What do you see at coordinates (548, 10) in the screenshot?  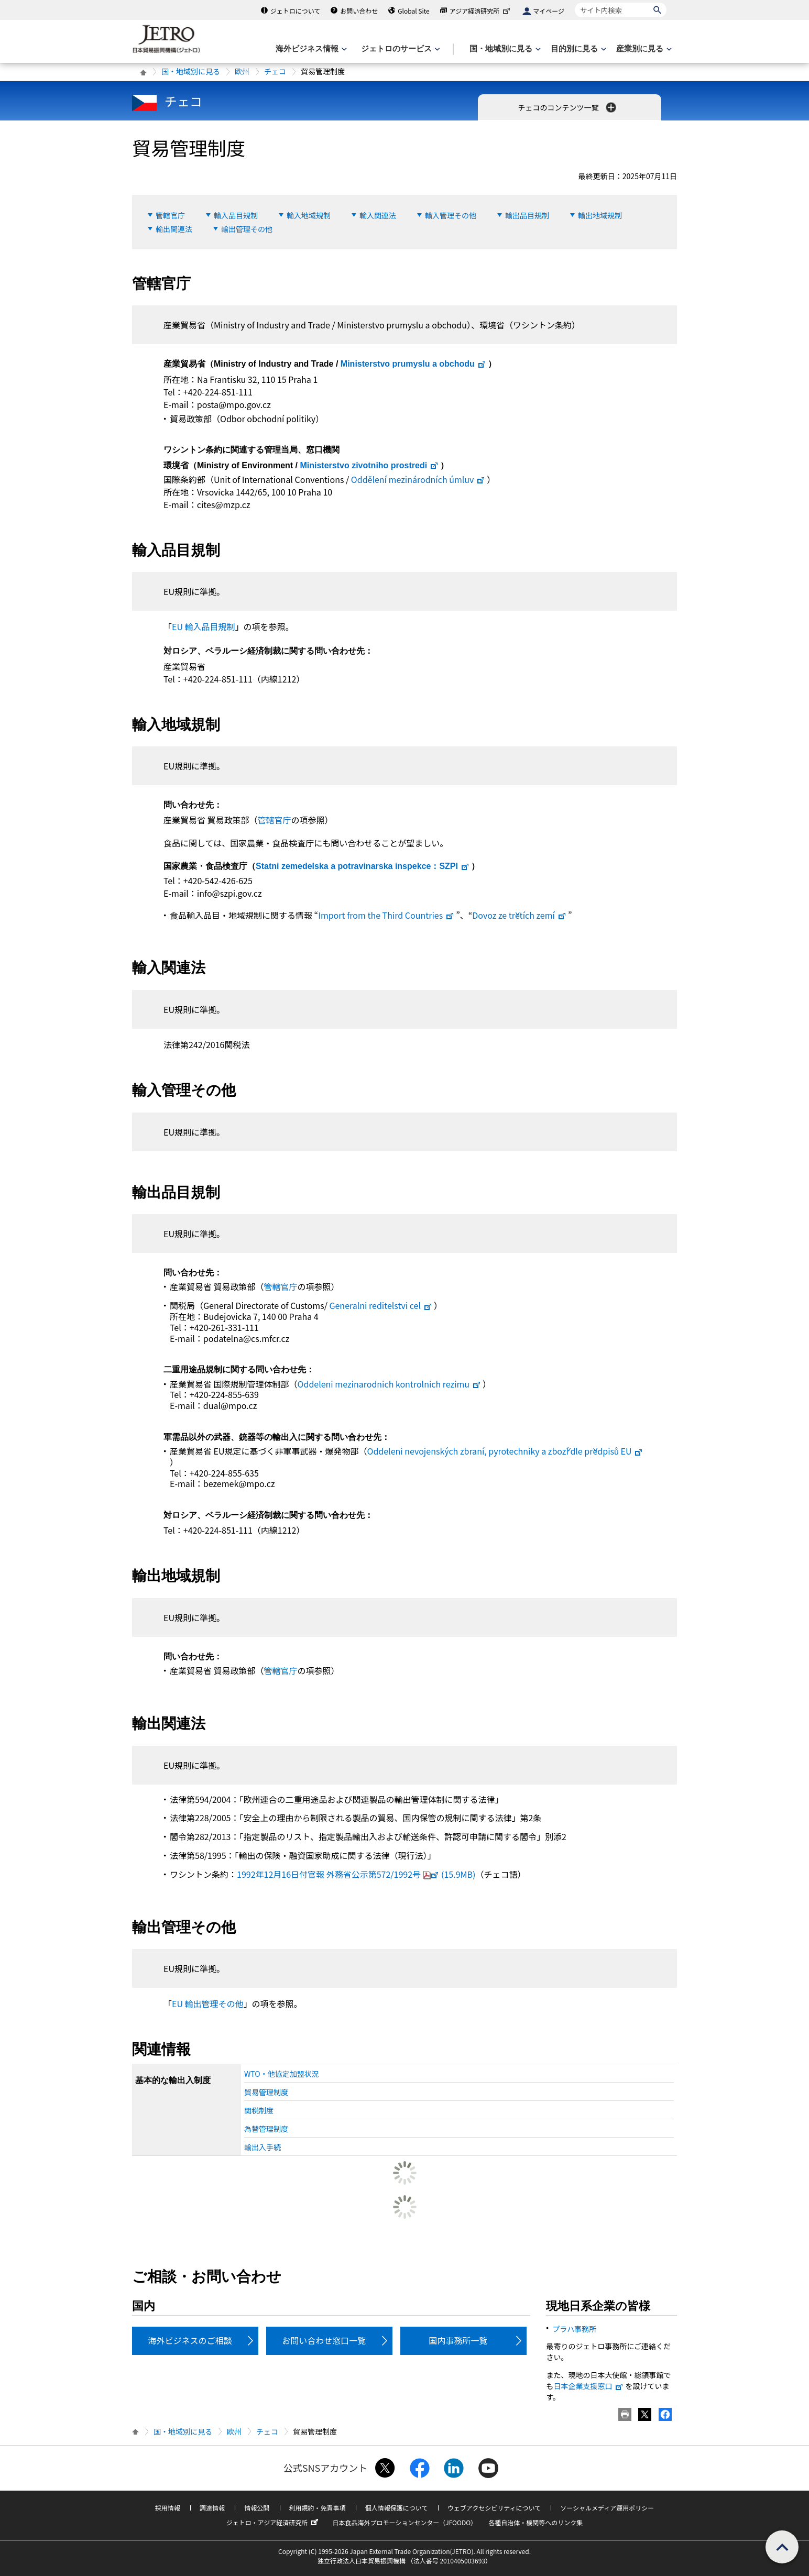 I see `マイページ` at bounding box center [548, 10].